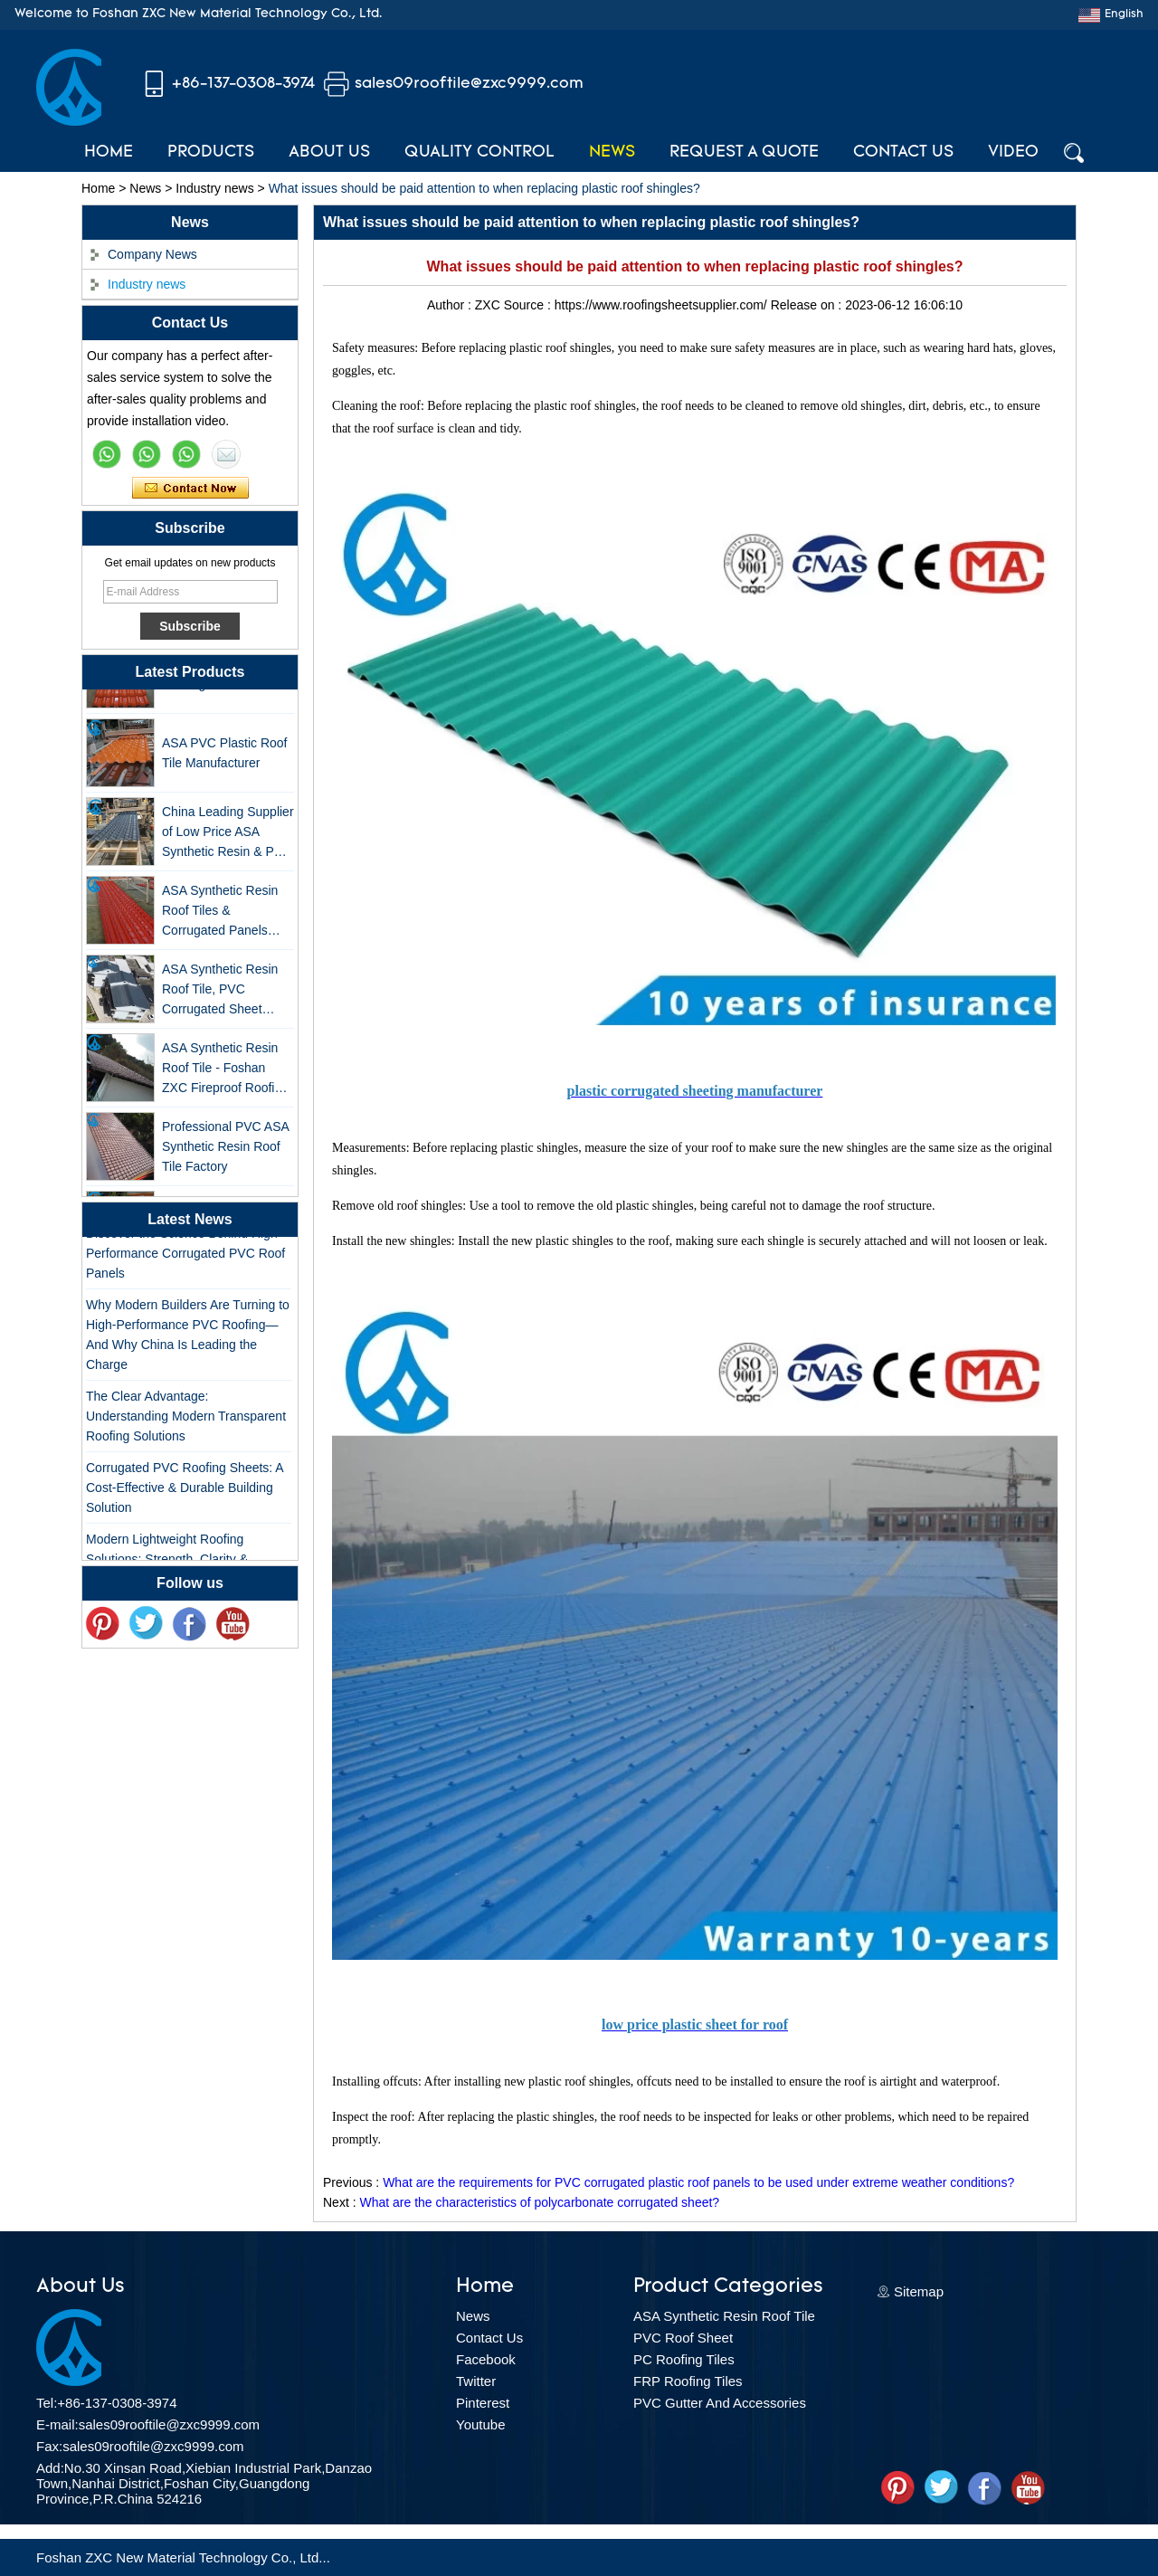 The image size is (1158, 2576). I want to click on ASA Synthetic Resin Roof Tile, PVC Corrugated Sheet Wholesales, so click(220, 993).